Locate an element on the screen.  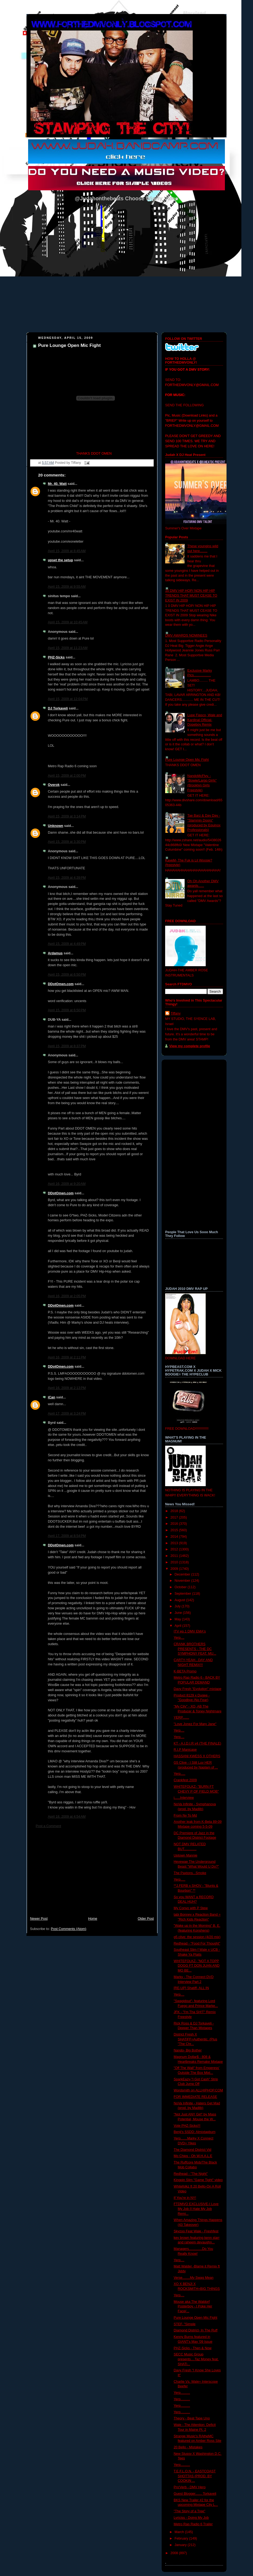
2010 is located at coordinates (175, 1562).